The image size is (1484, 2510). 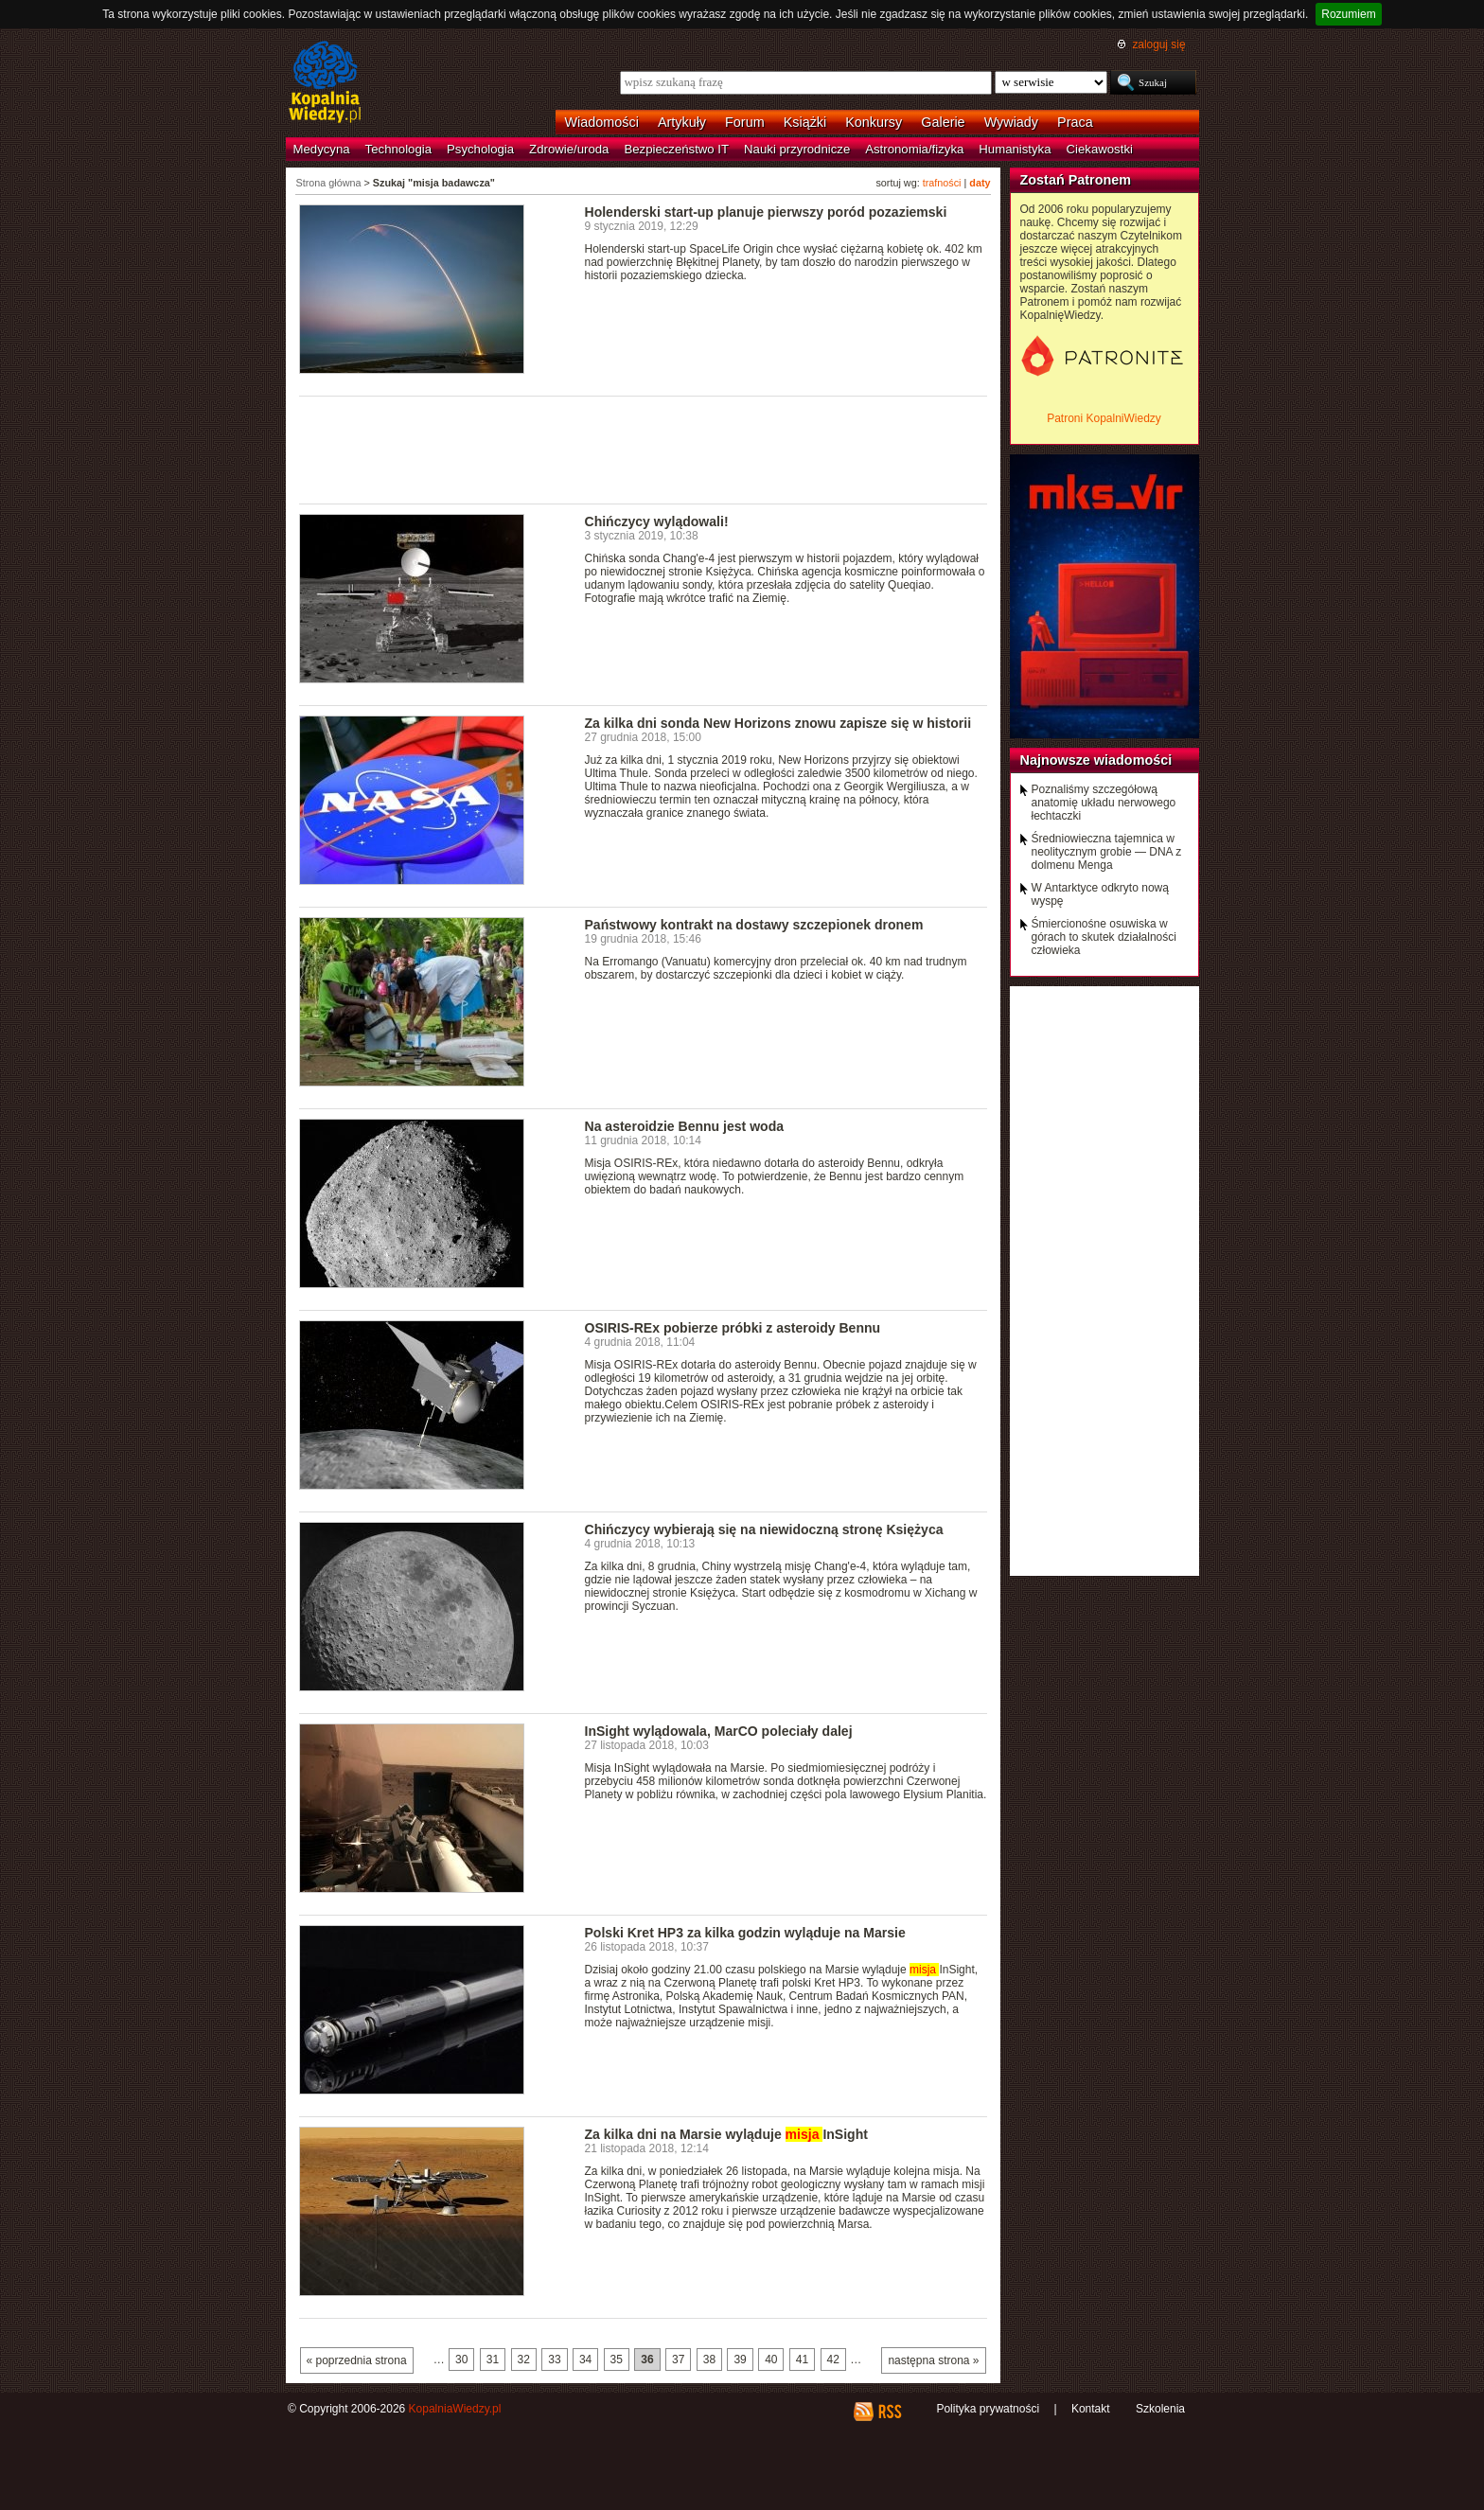 What do you see at coordinates (778, 723) in the screenshot?
I see `Za kilka dni sonda New Horizons znowu zapisze się w historii` at bounding box center [778, 723].